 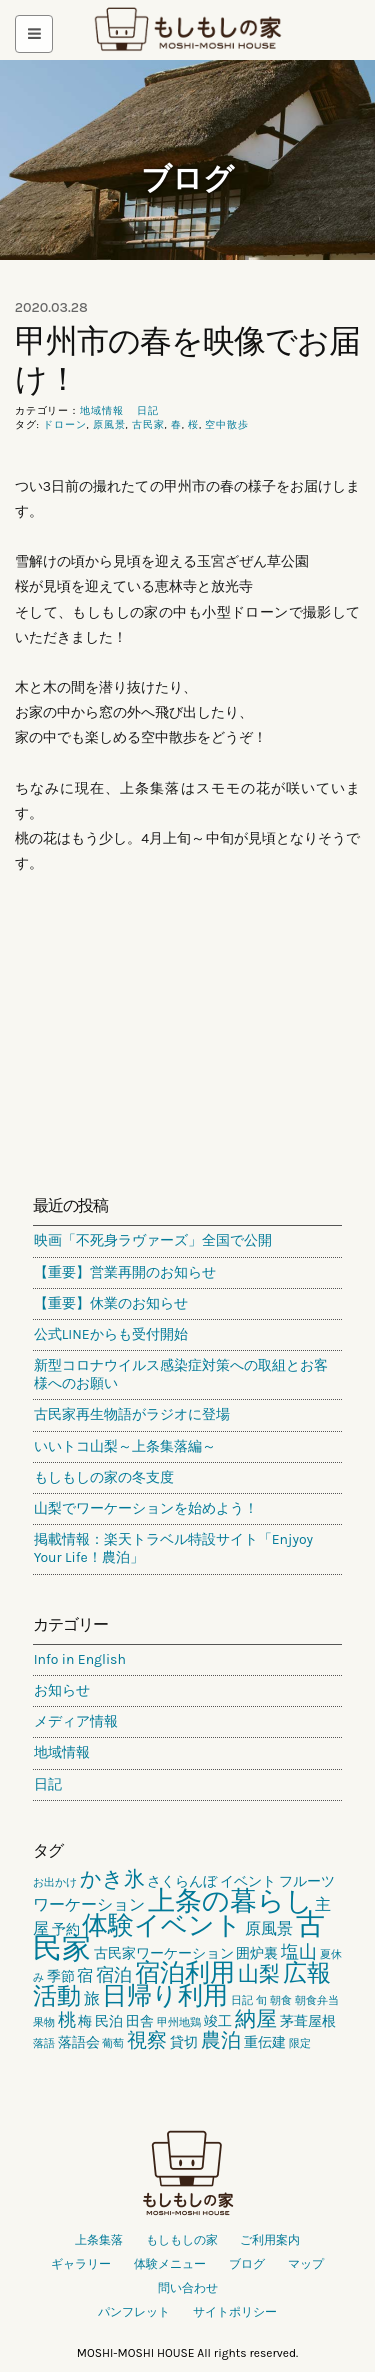 I want to click on 原風景 [原風景 (3個の項目)], so click(x=269, y=1928).